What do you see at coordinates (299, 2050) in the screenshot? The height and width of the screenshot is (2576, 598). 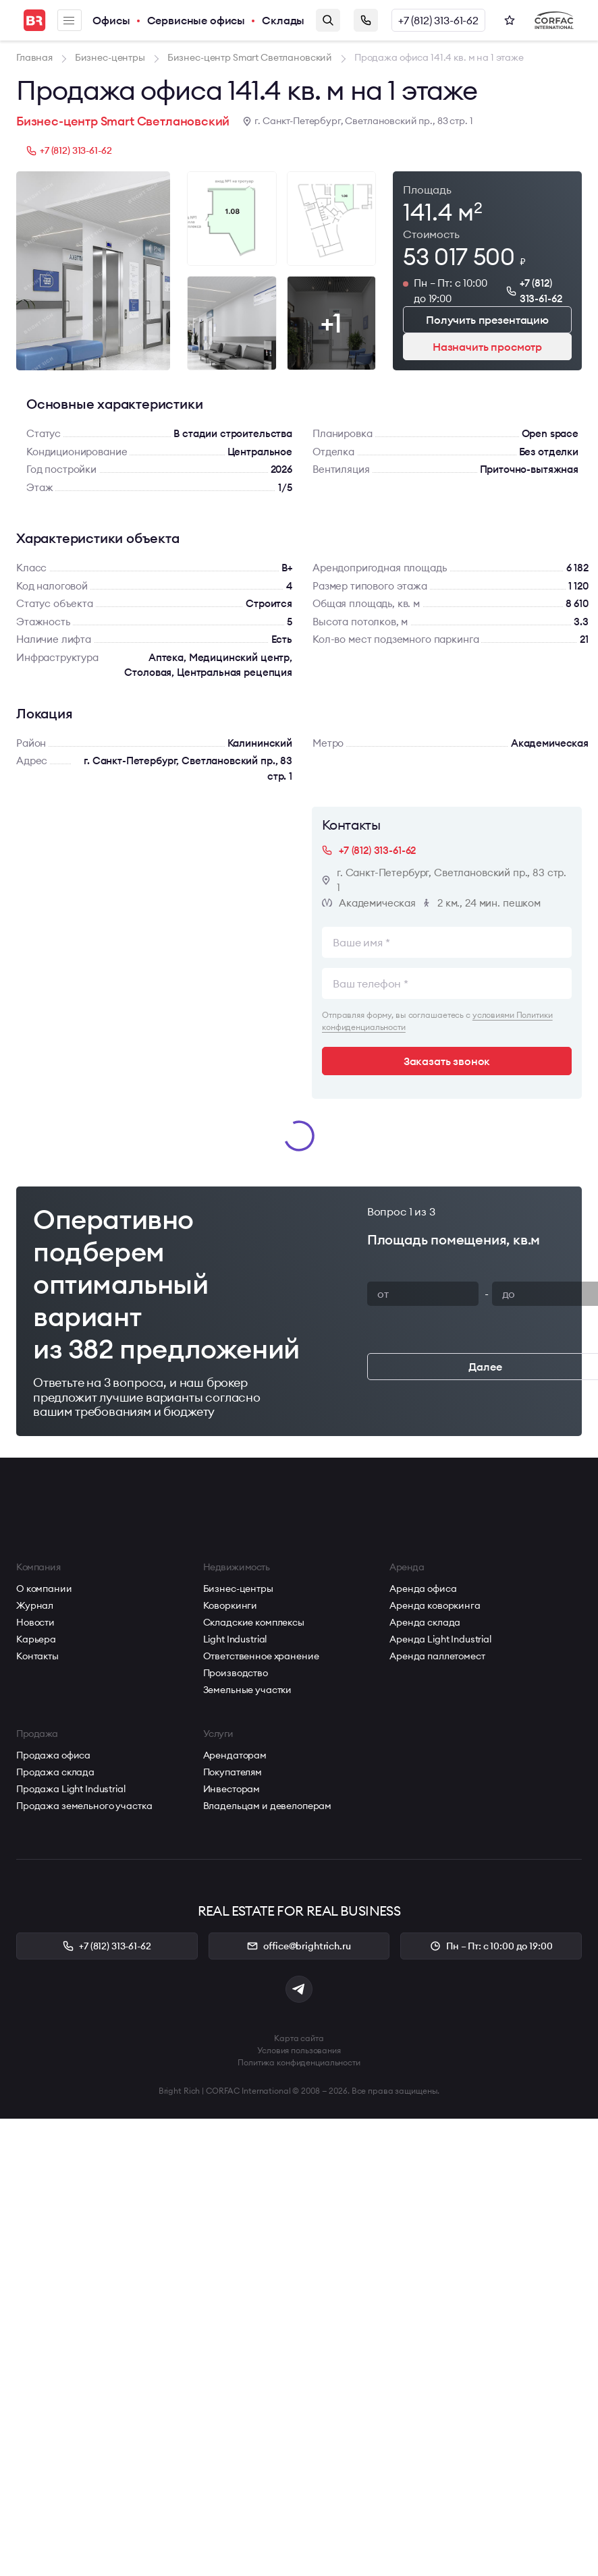 I see `Условия пользования` at bounding box center [299, 2050].